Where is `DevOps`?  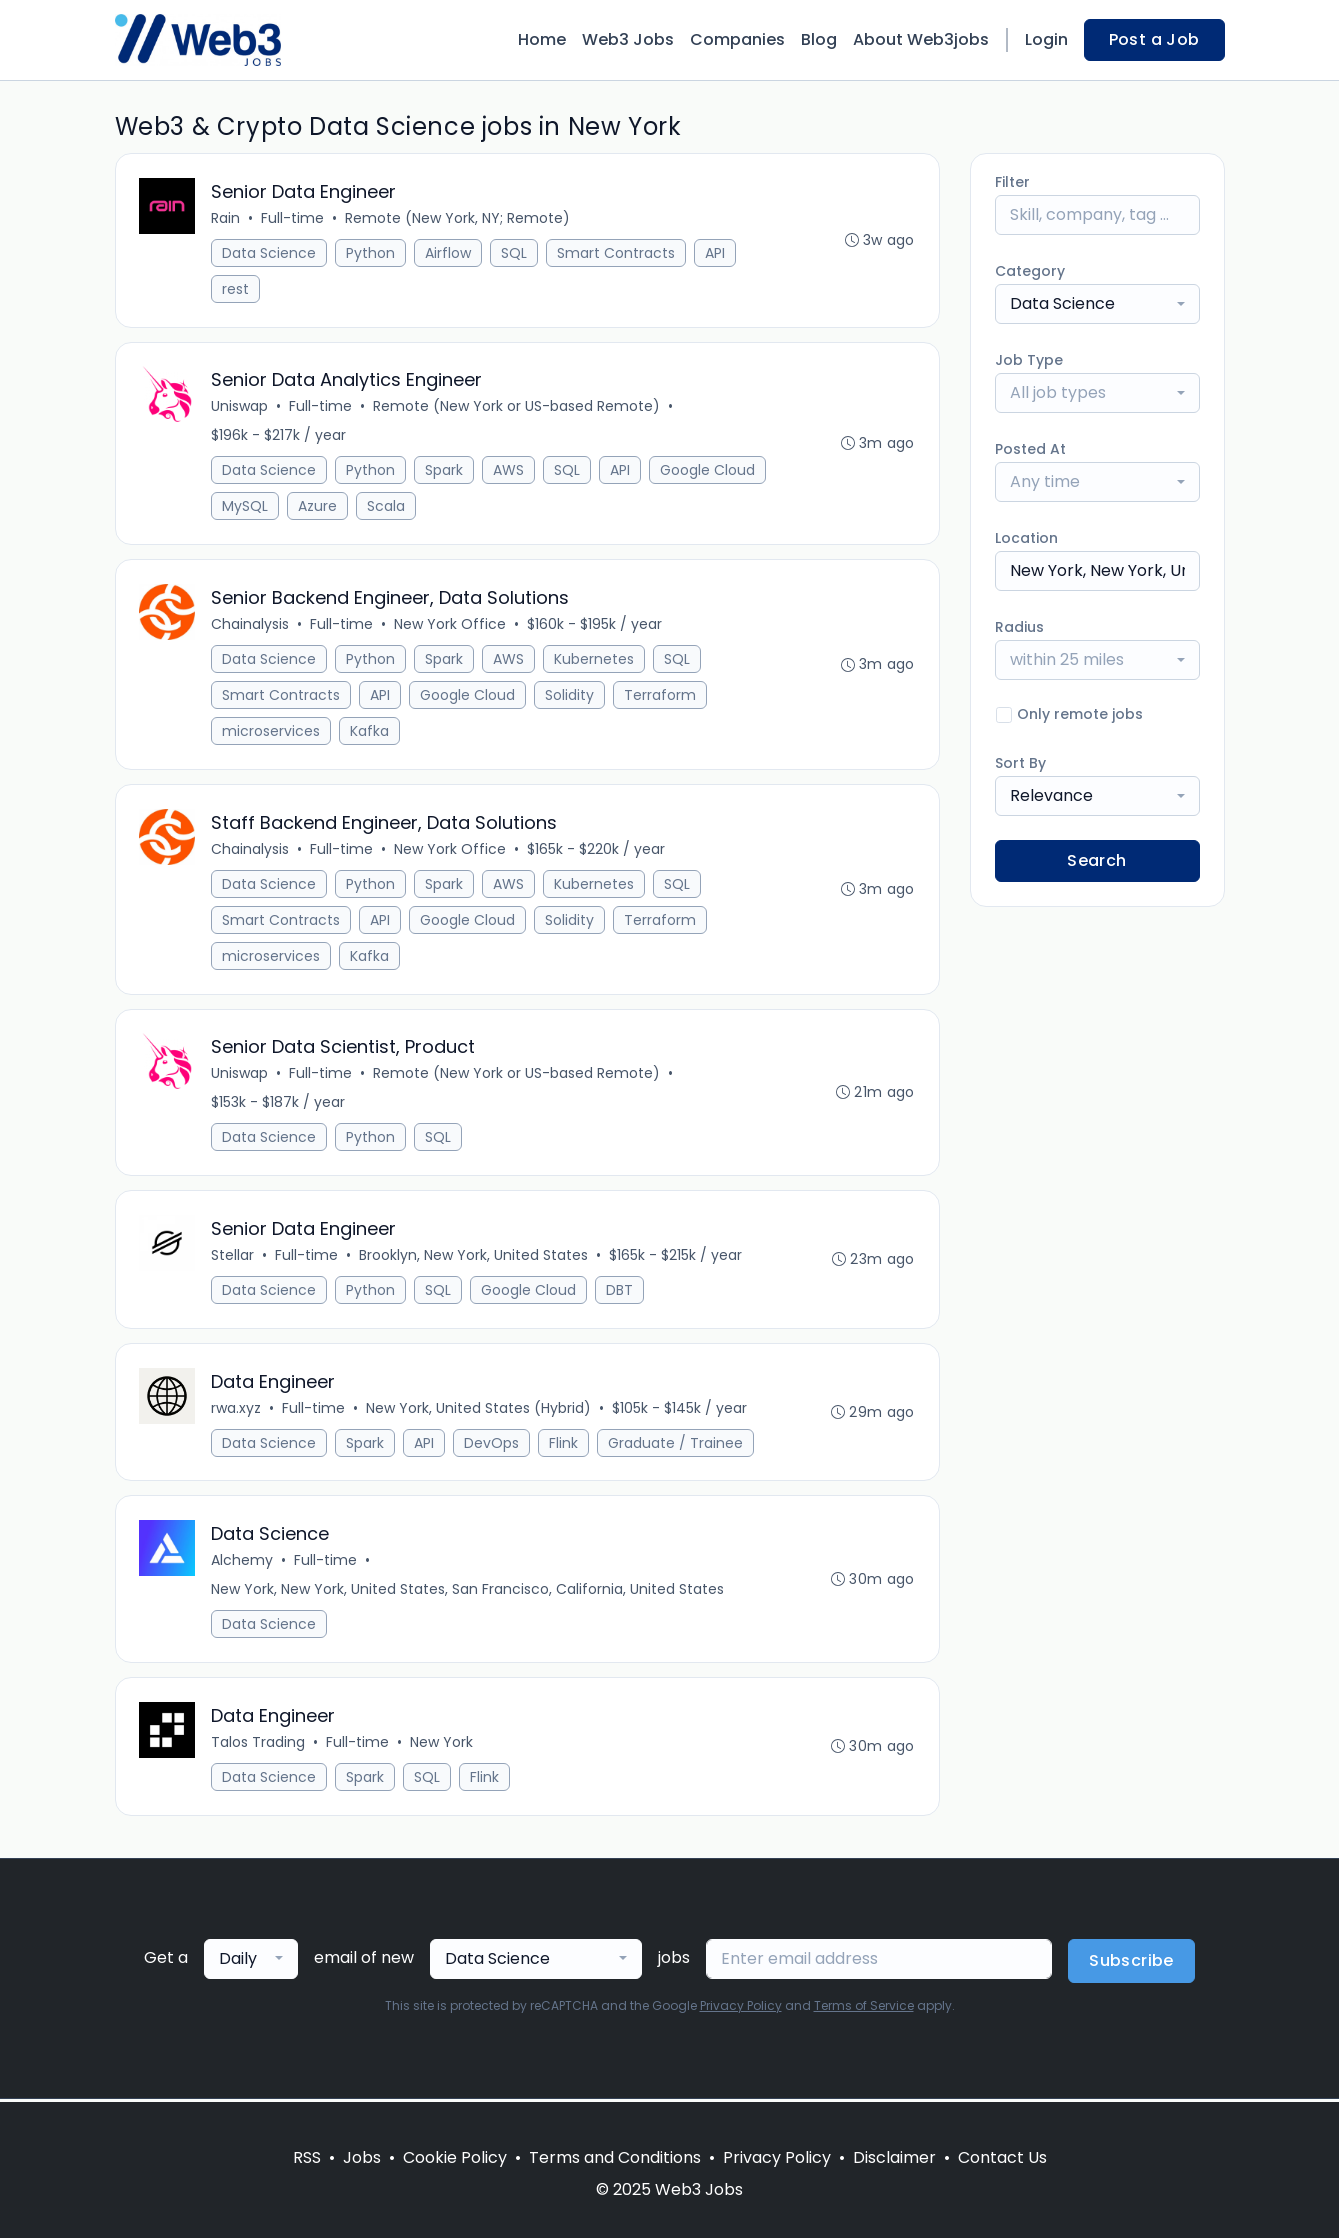 DevOps is located at coordinates (492, 1445).